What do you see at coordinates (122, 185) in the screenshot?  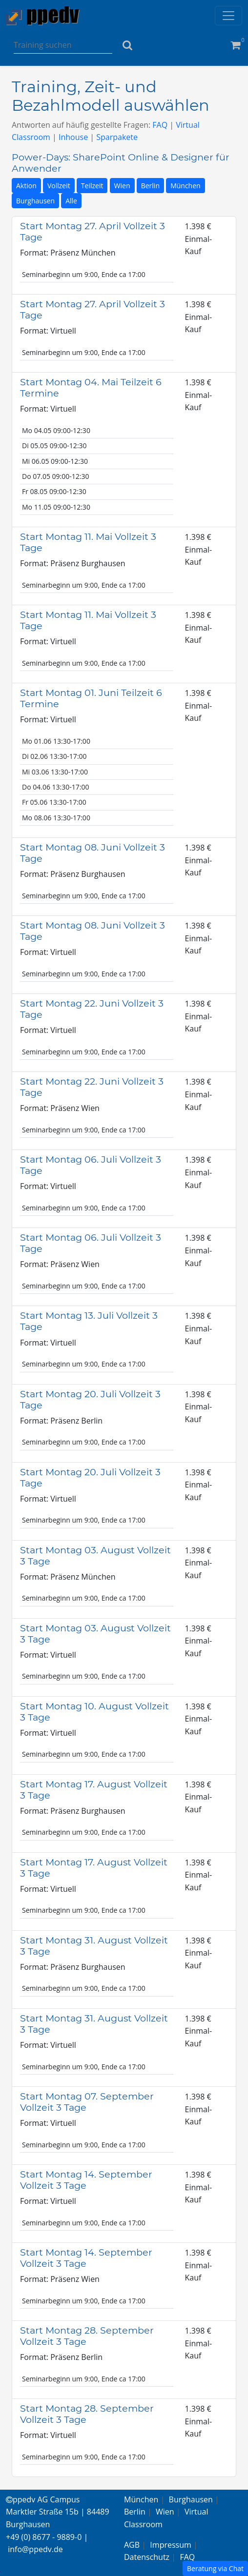 I see `Wien` at bounding box center [122, 185].